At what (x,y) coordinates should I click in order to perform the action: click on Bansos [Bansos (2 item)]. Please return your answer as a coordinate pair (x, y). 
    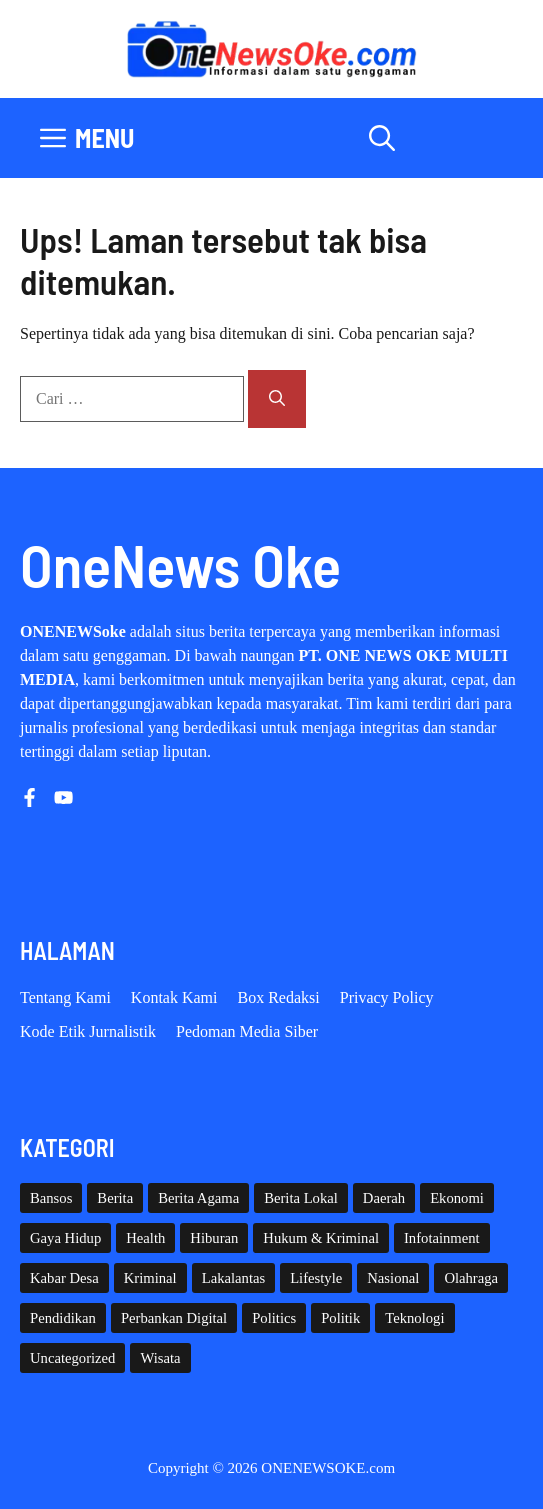
    Looking at the image, I should click on (51, 1198).